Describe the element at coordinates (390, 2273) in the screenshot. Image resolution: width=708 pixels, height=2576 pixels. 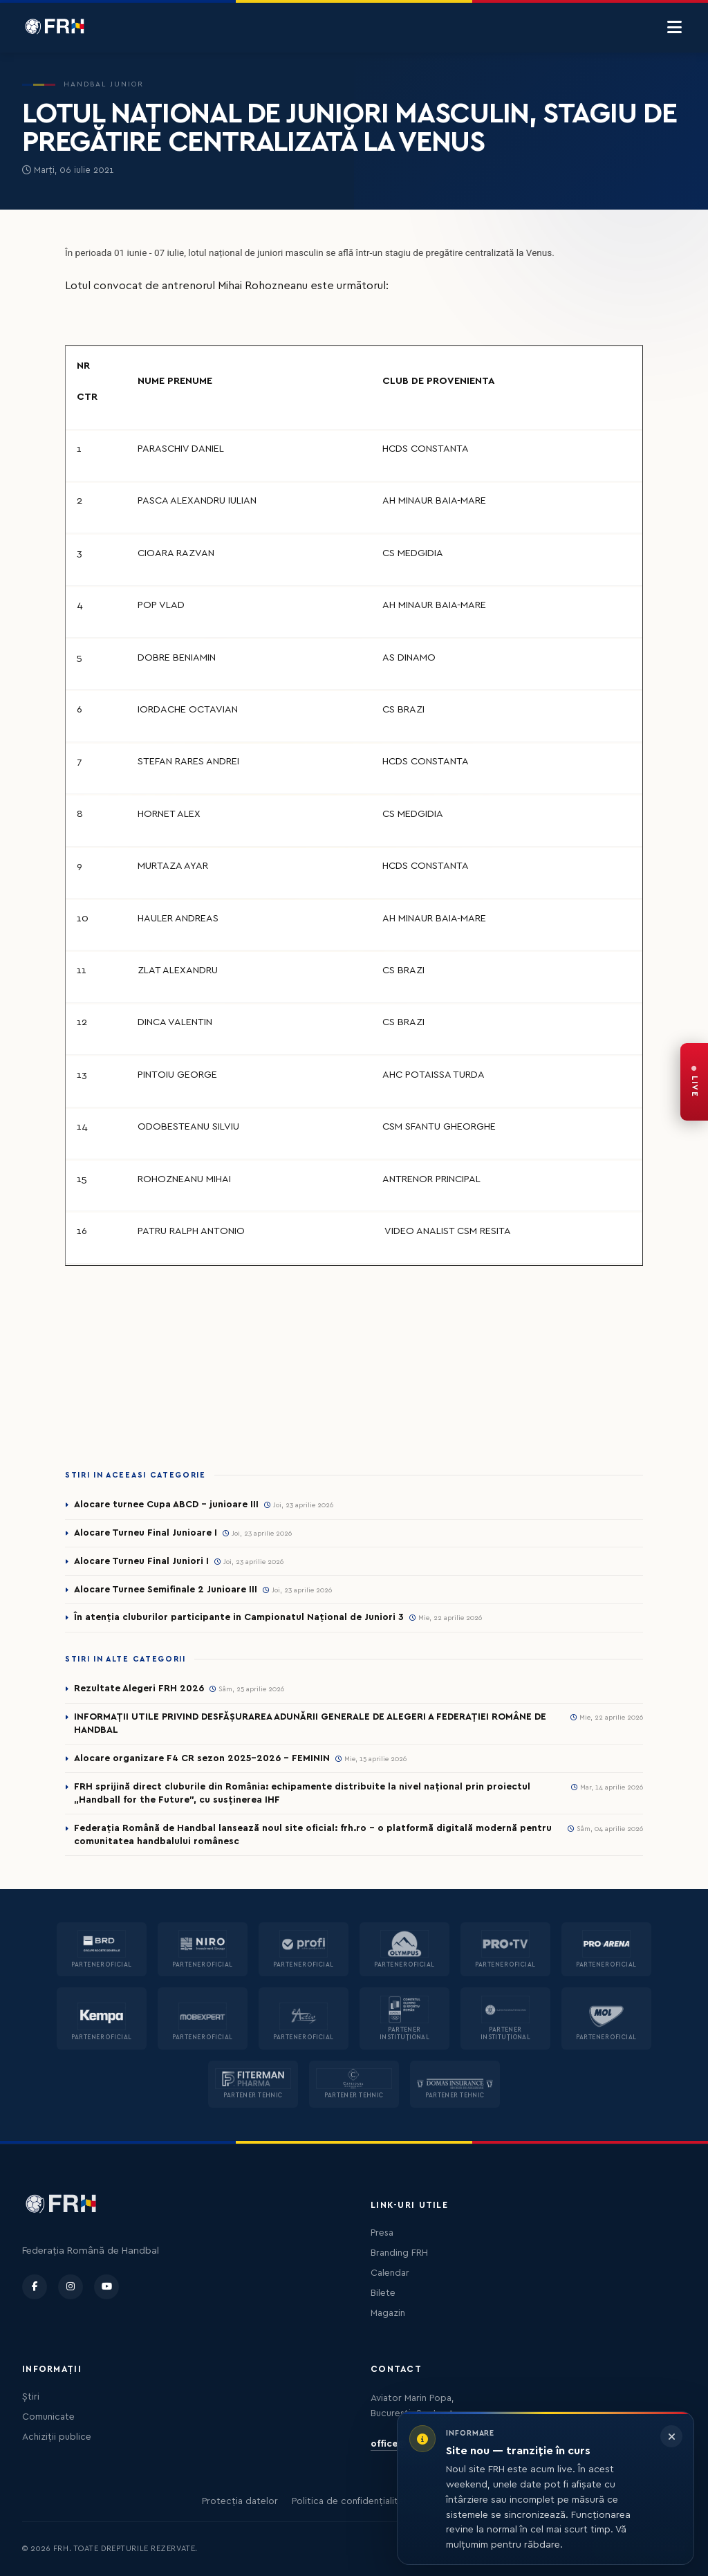
I see `Calendar` at that location.